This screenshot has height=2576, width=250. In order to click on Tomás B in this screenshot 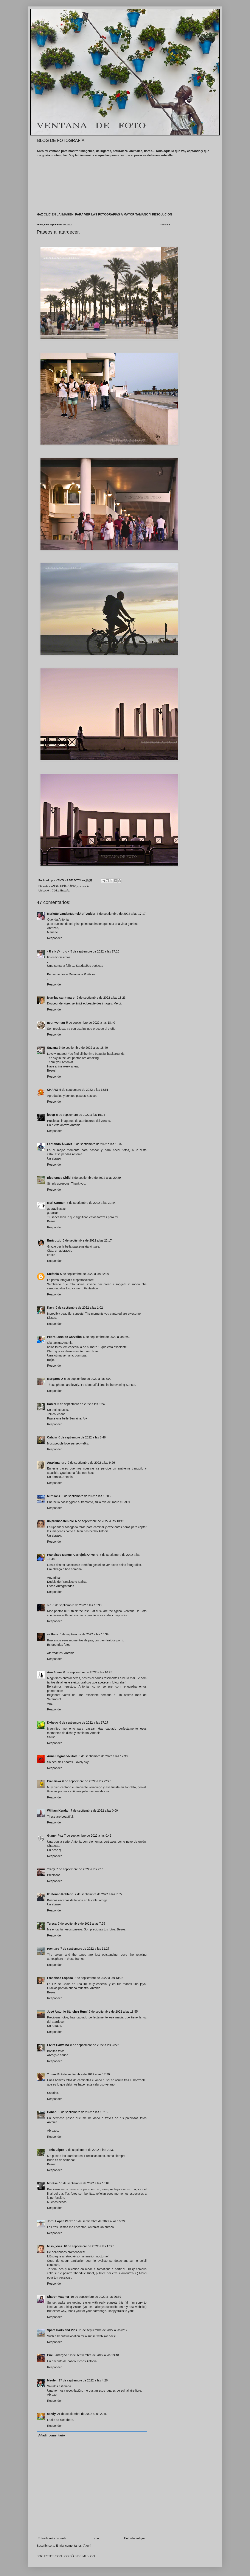, I will do `click(53, 2074)`.